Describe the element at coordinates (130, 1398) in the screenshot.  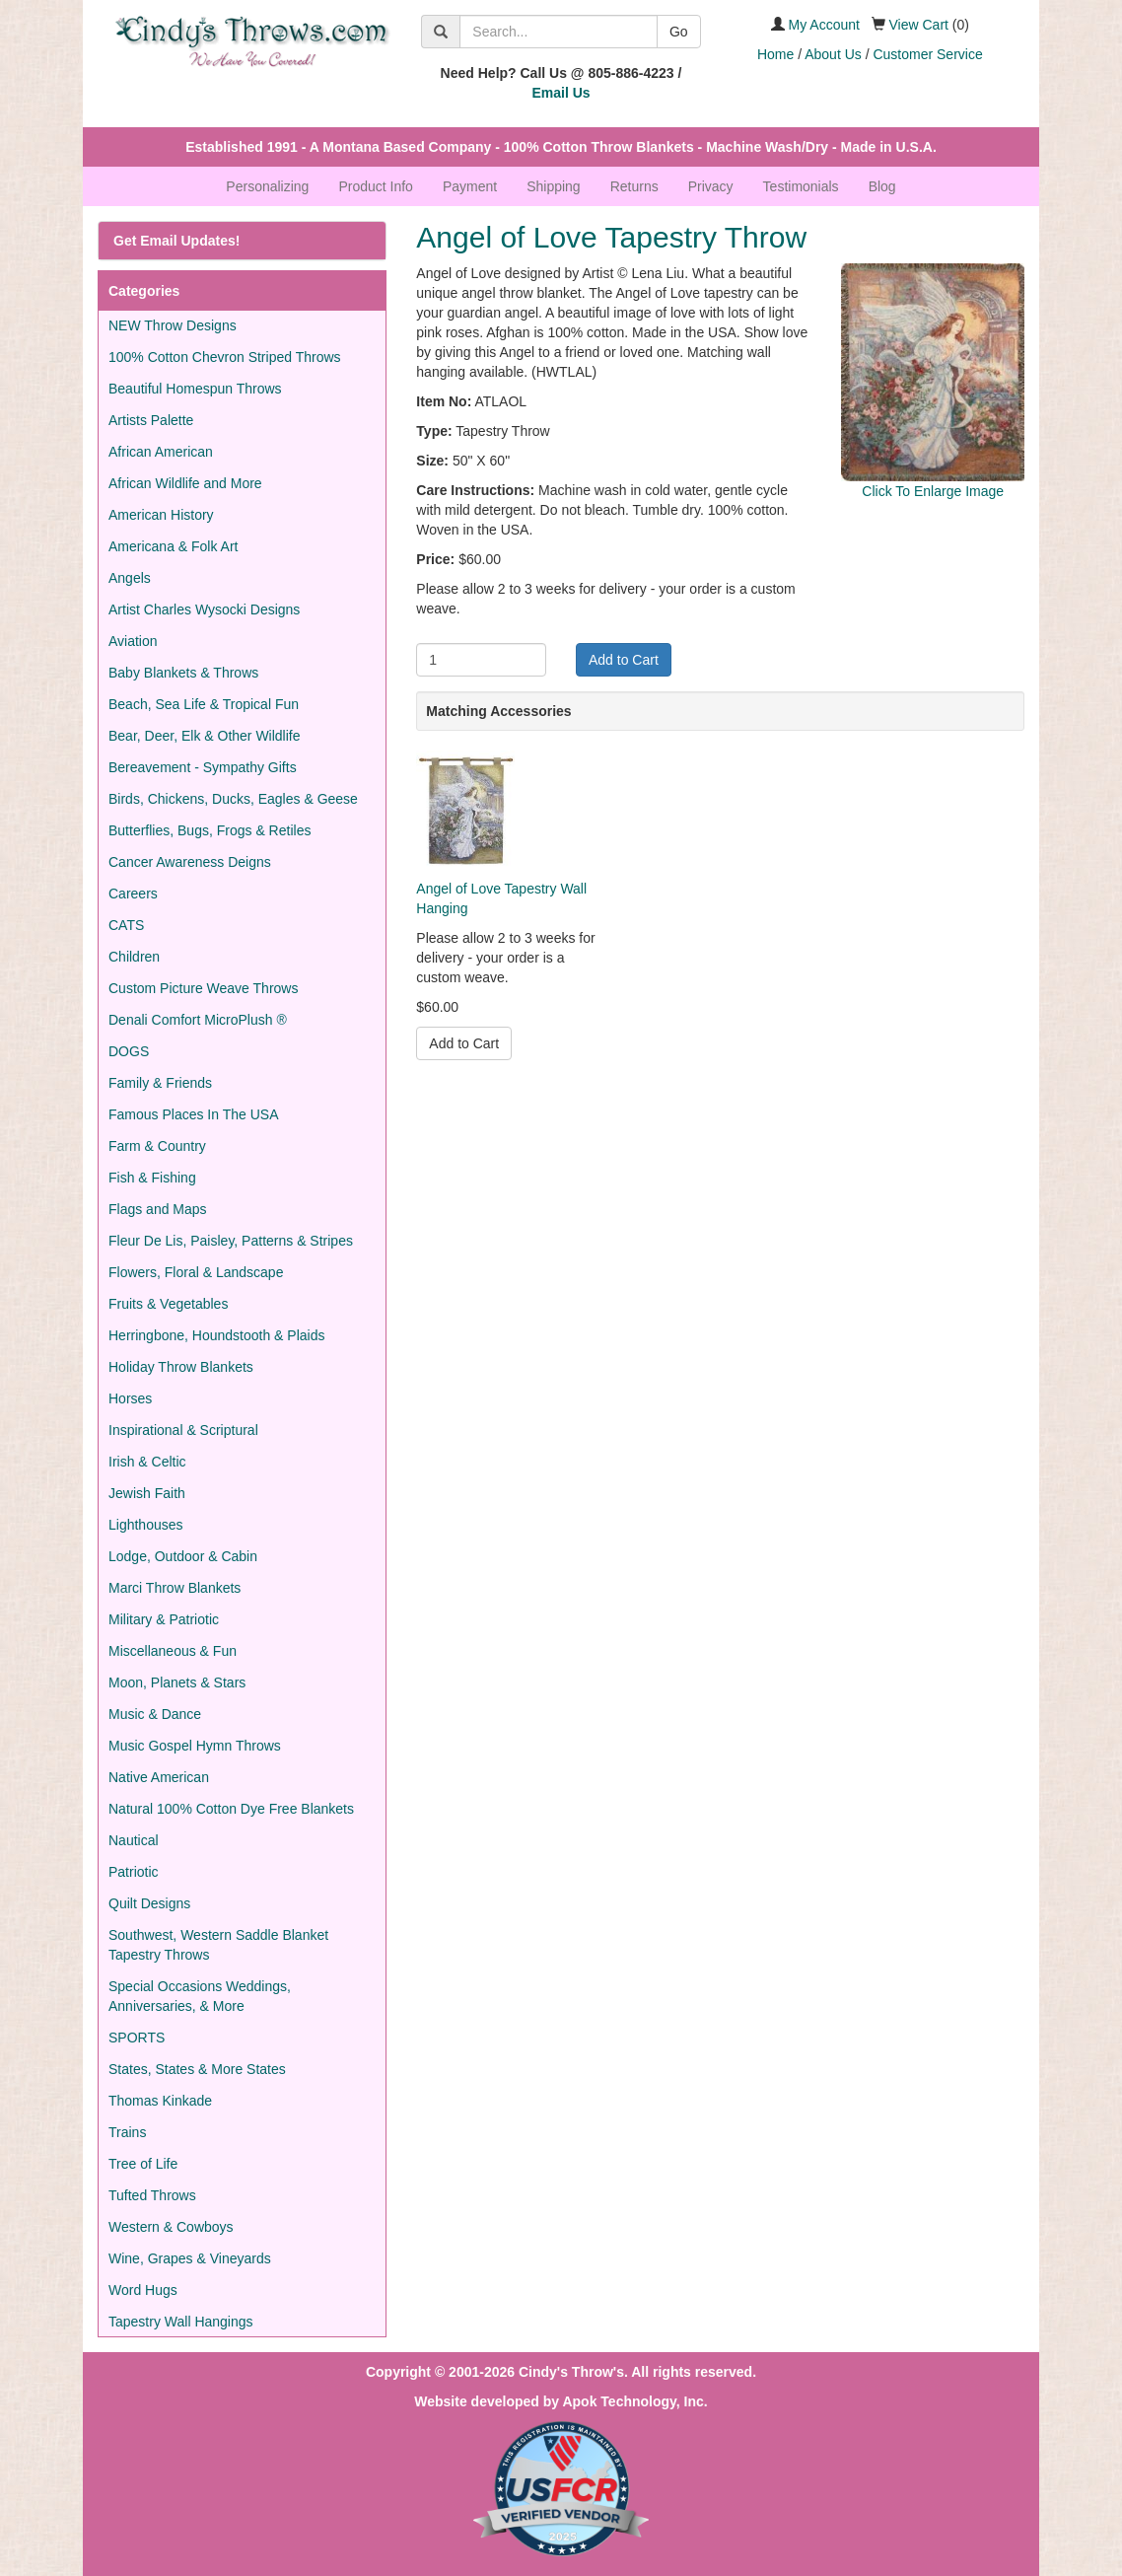
I see `Horses` at that location.